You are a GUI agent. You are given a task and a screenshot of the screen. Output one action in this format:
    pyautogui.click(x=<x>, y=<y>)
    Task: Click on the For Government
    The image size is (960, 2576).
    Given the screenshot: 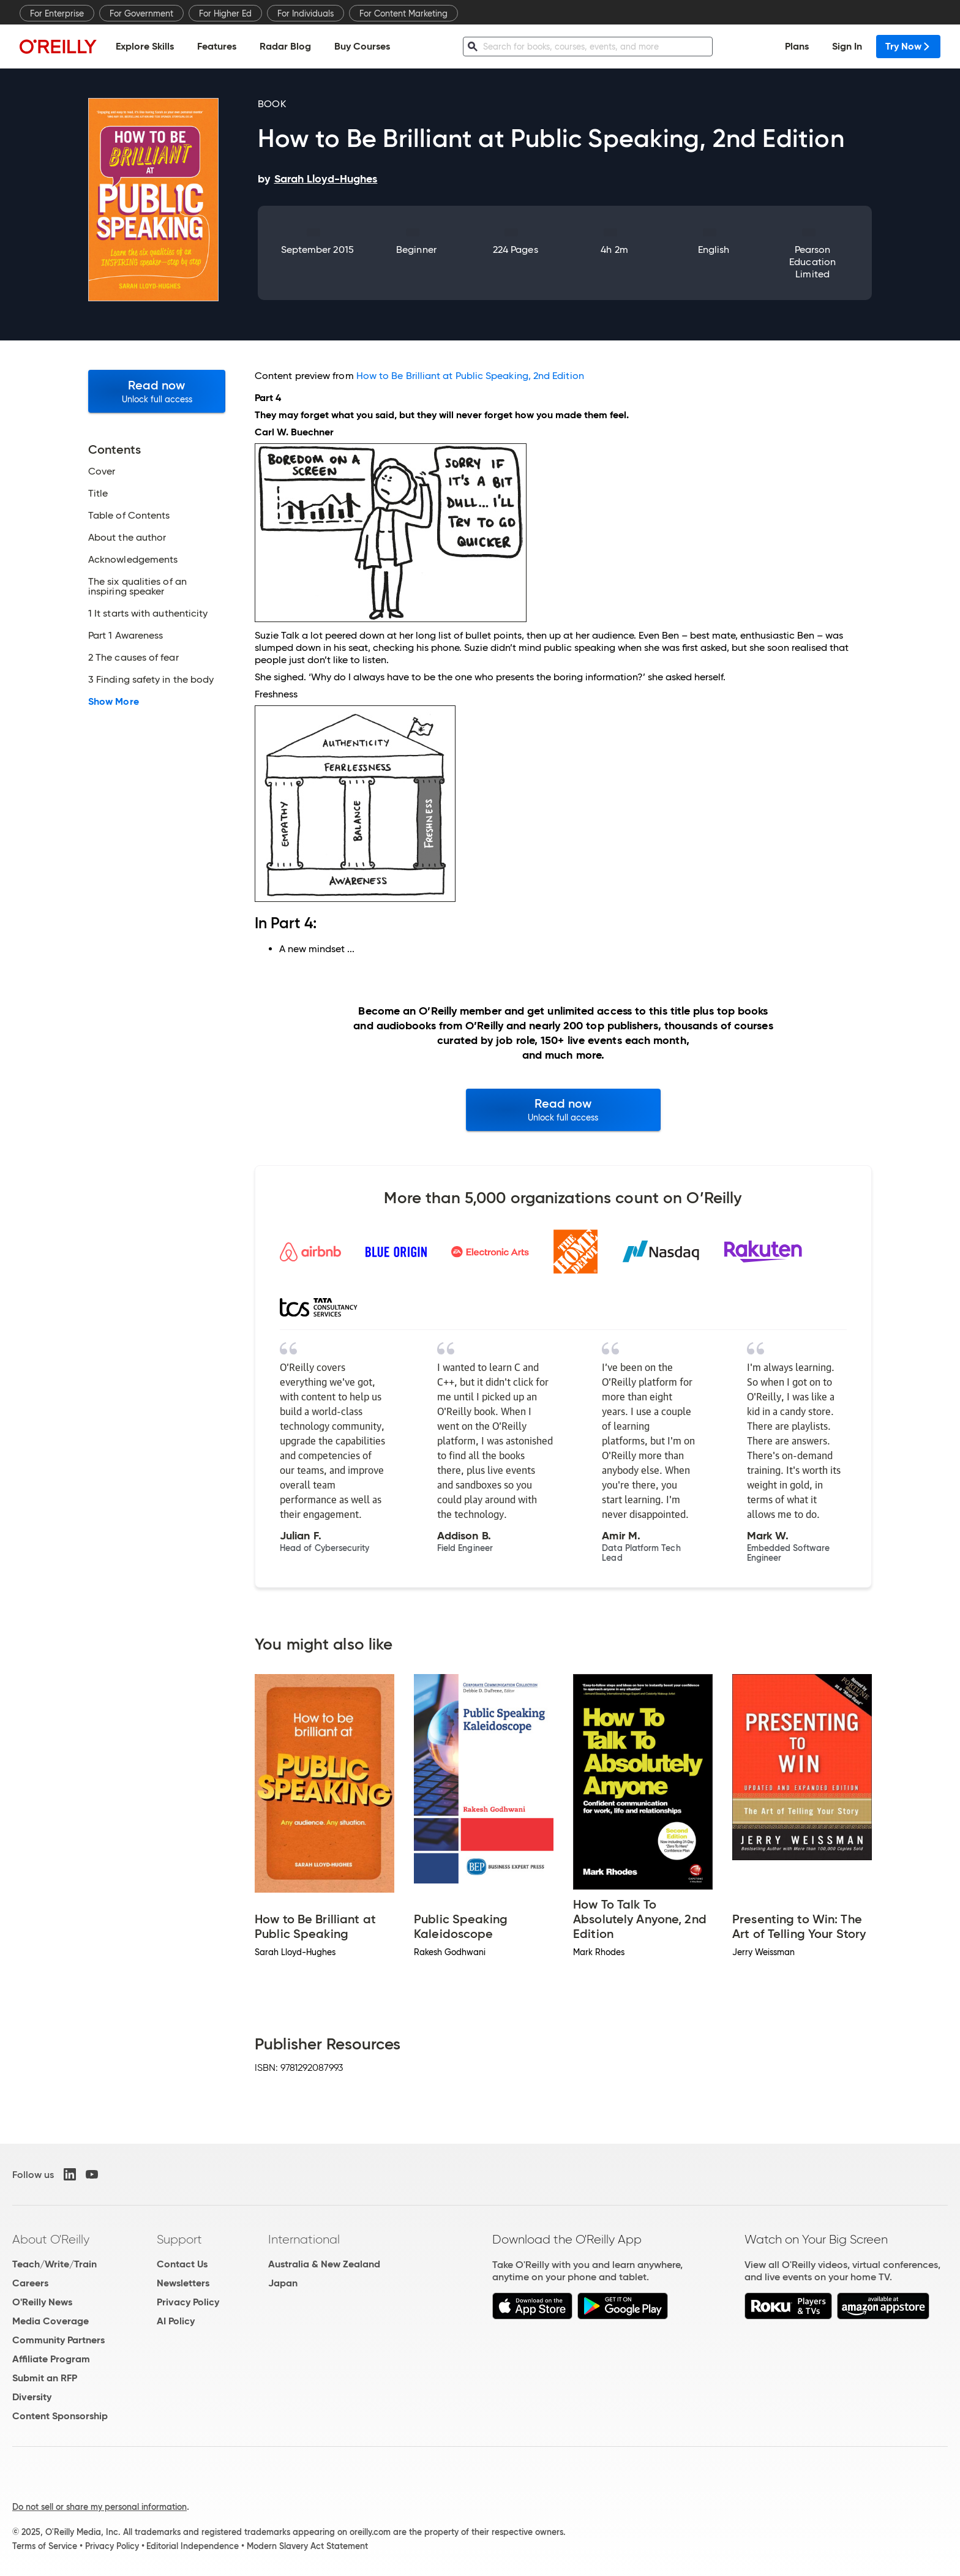 What is the action you would take?
    pyautogui.click(x=141, y=13)
    